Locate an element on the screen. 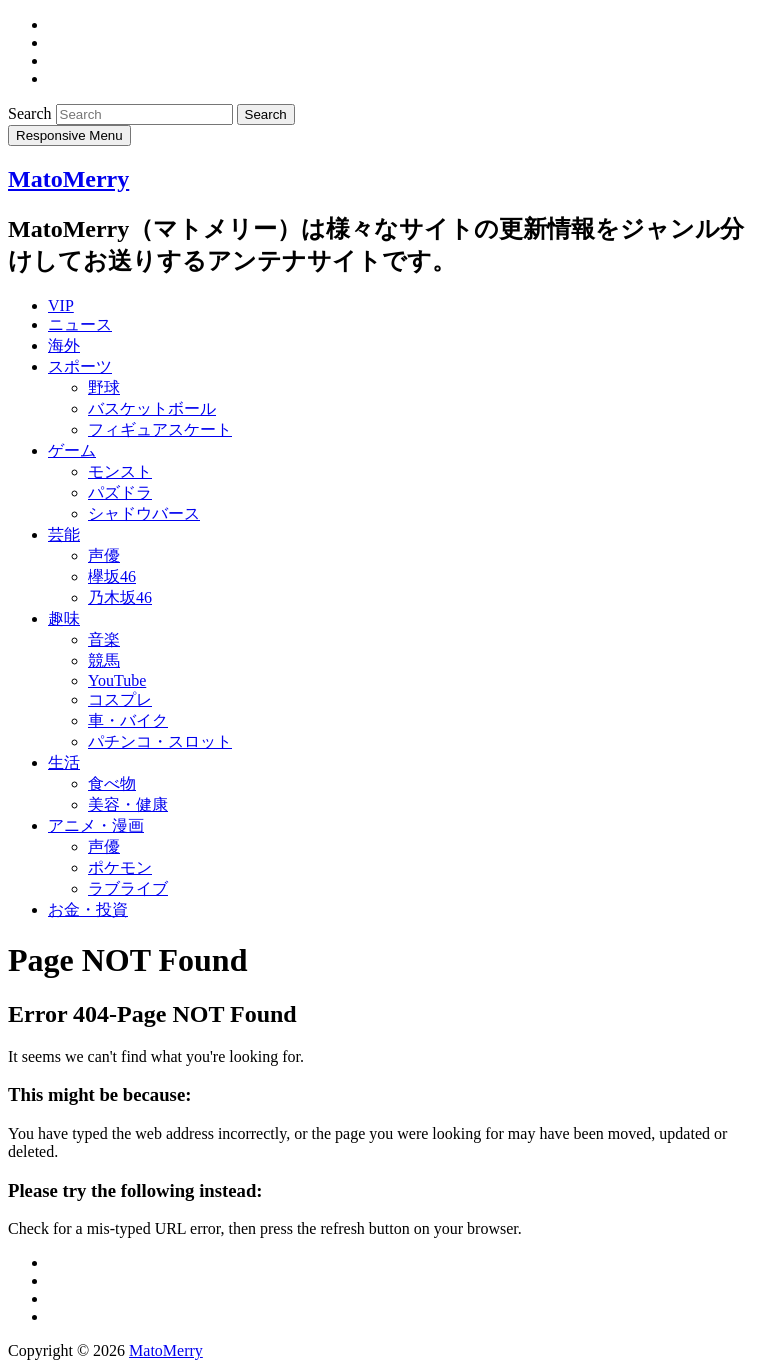 This screenshot has width=768, height=1368. お金・投資 is located at coordinates (88, 909).